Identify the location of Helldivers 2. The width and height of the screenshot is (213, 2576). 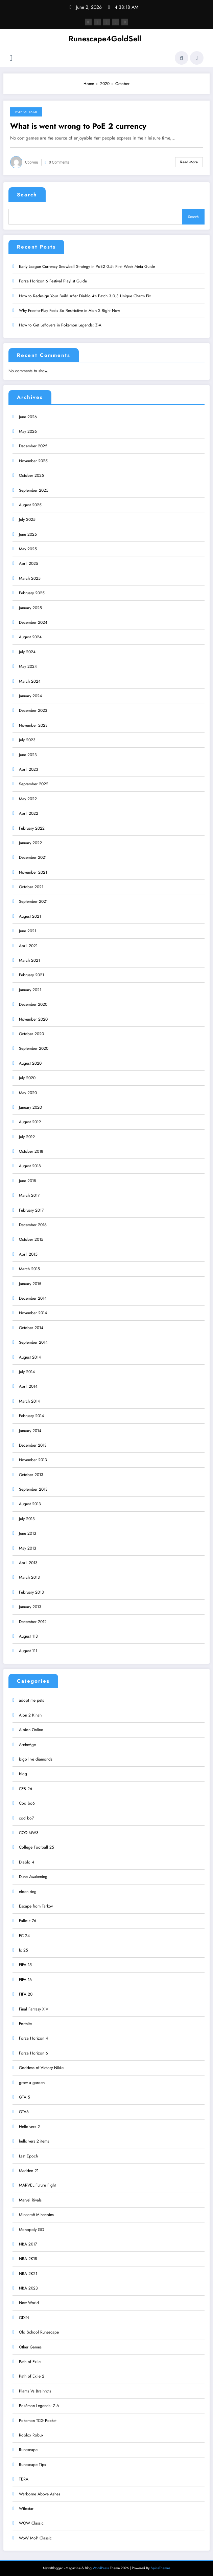
(29, 2124).